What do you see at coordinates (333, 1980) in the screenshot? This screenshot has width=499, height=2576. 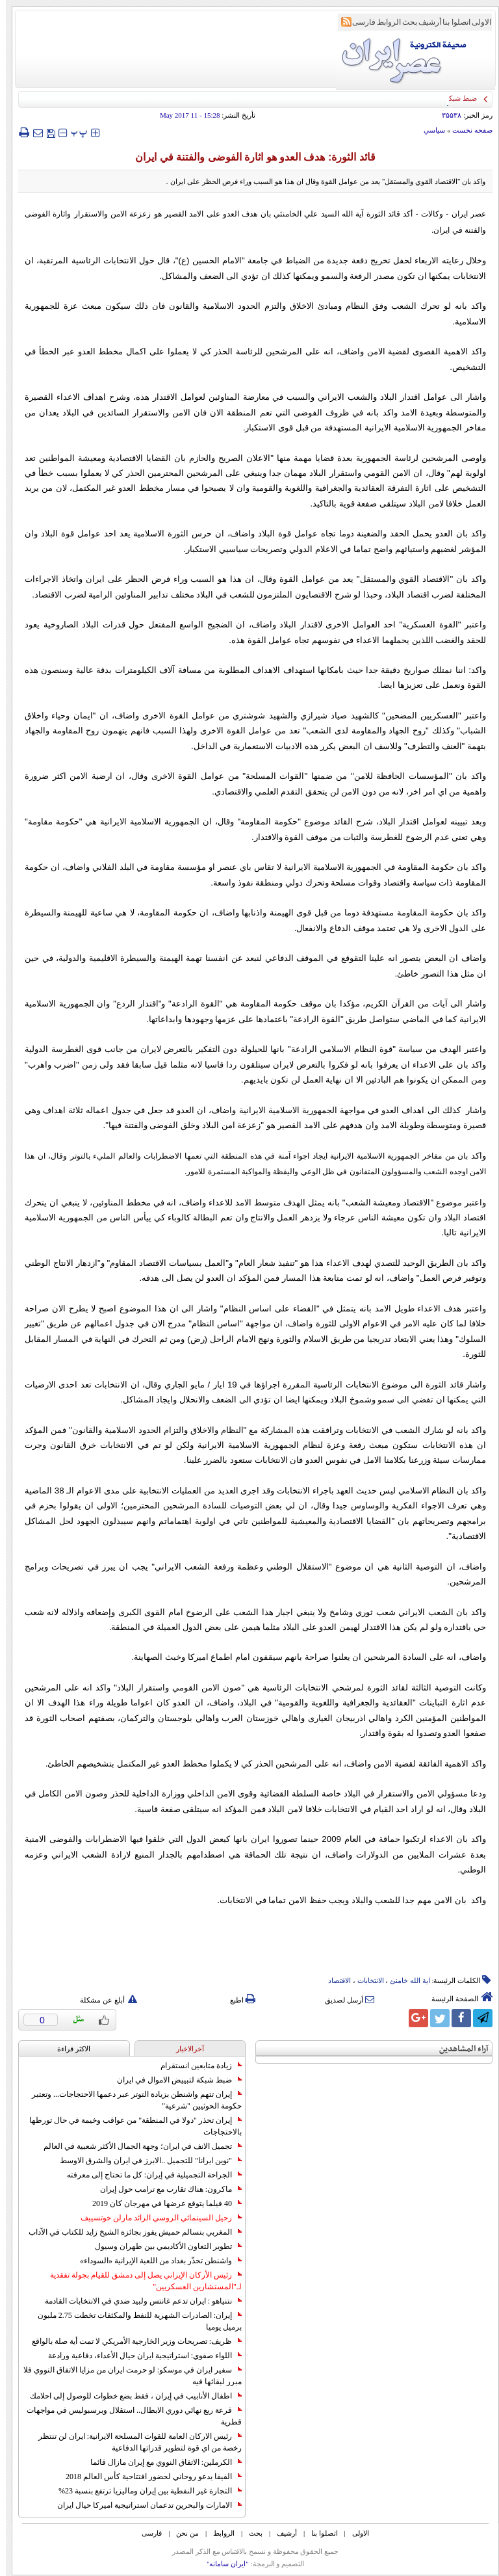 I see `الاقتصاد` at bounding box center [333, 1980].